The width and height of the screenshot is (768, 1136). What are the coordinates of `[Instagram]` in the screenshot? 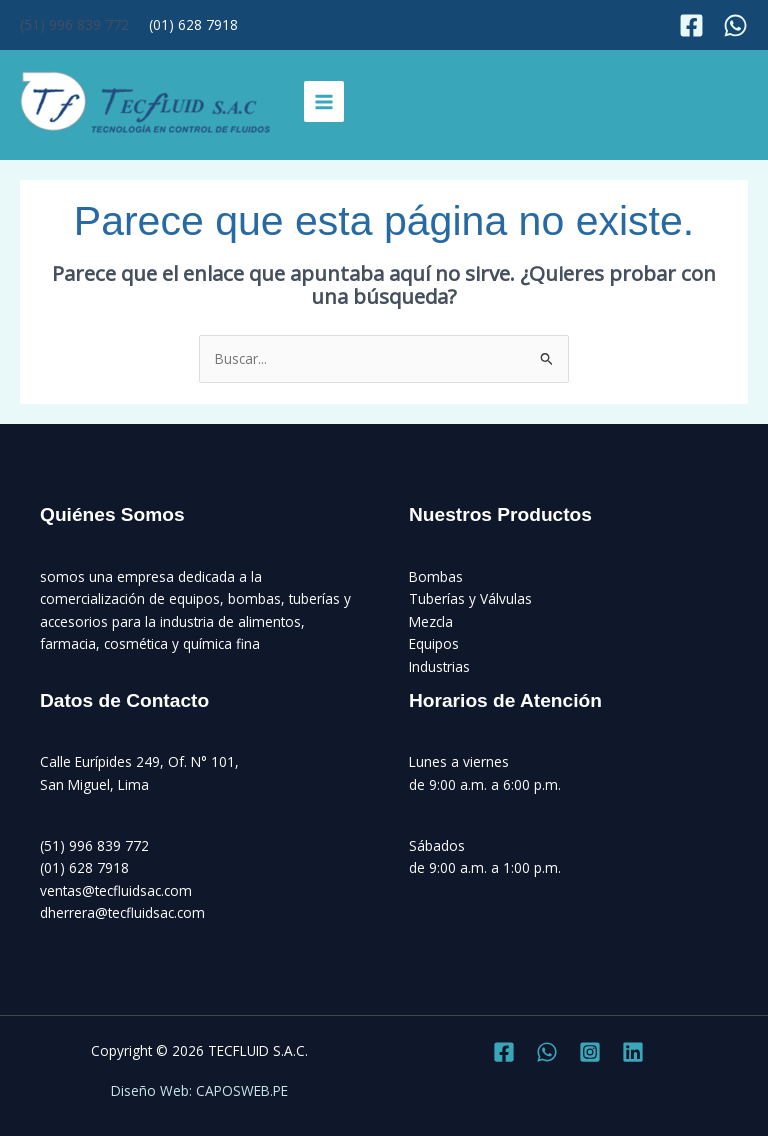 It's located at (735, 25).